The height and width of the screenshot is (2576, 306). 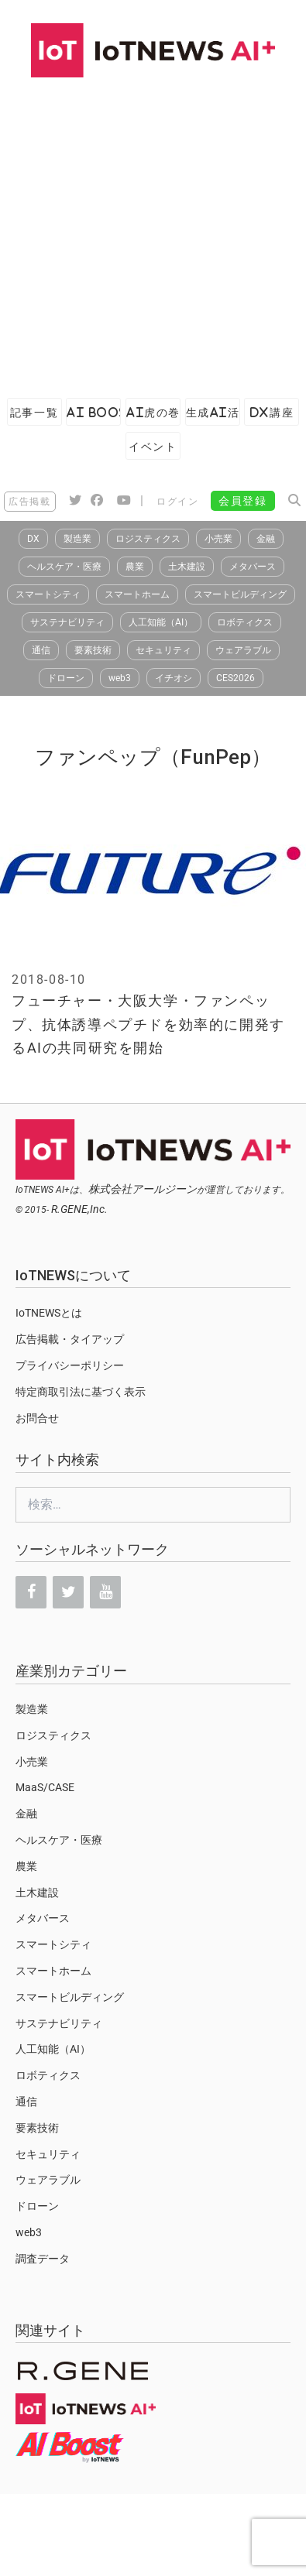 What do you see at coordinates (212, 412) in the screenshot?
I see `生成AI活用ガイド` at bounding box center [212, 412].